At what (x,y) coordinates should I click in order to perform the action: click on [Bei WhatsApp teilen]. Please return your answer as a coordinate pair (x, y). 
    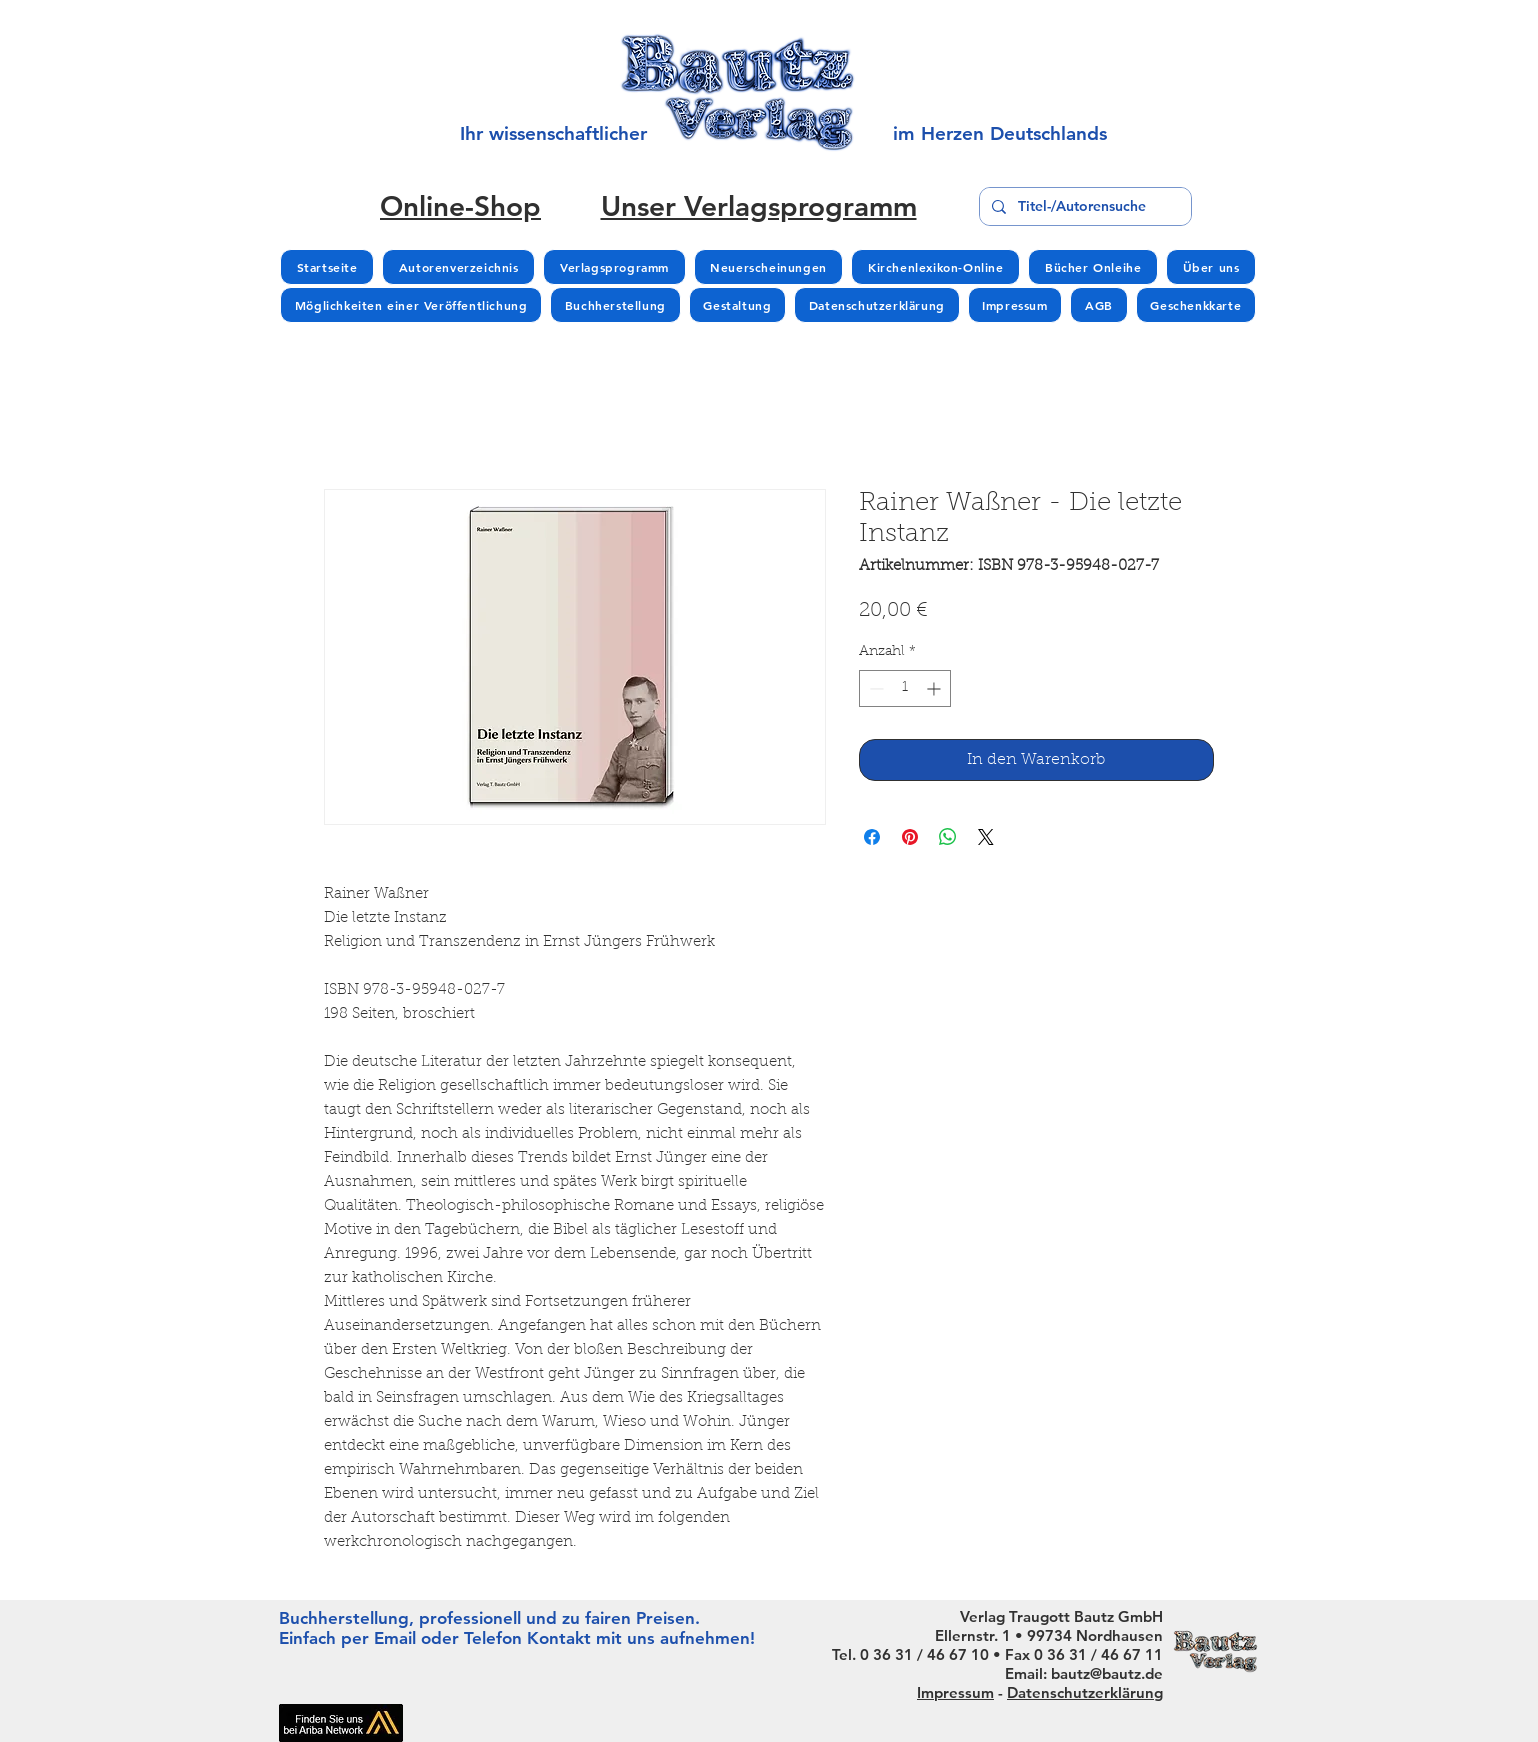
    Looking at the image, I should click on (948, 837).